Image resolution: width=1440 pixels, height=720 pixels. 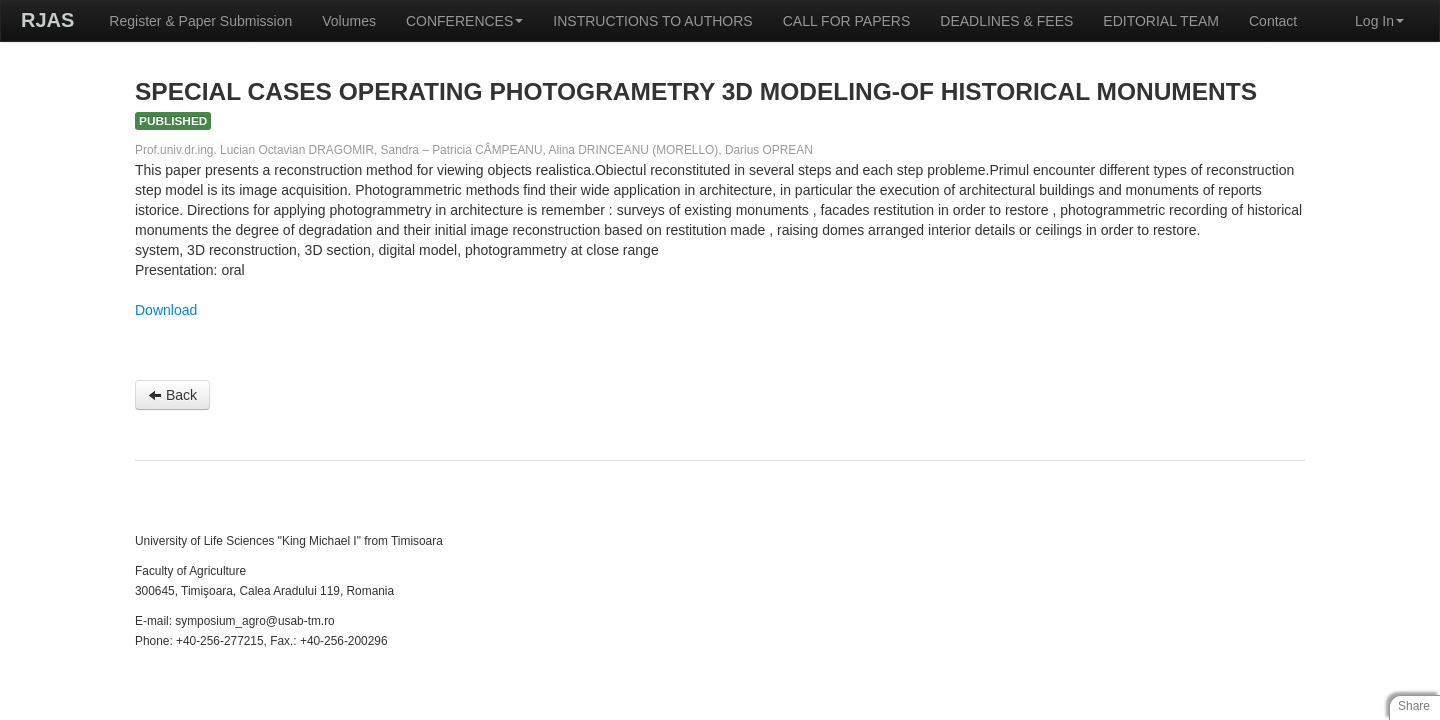 I want to click on Register & Paper Submission, so click(x=200, y=21).